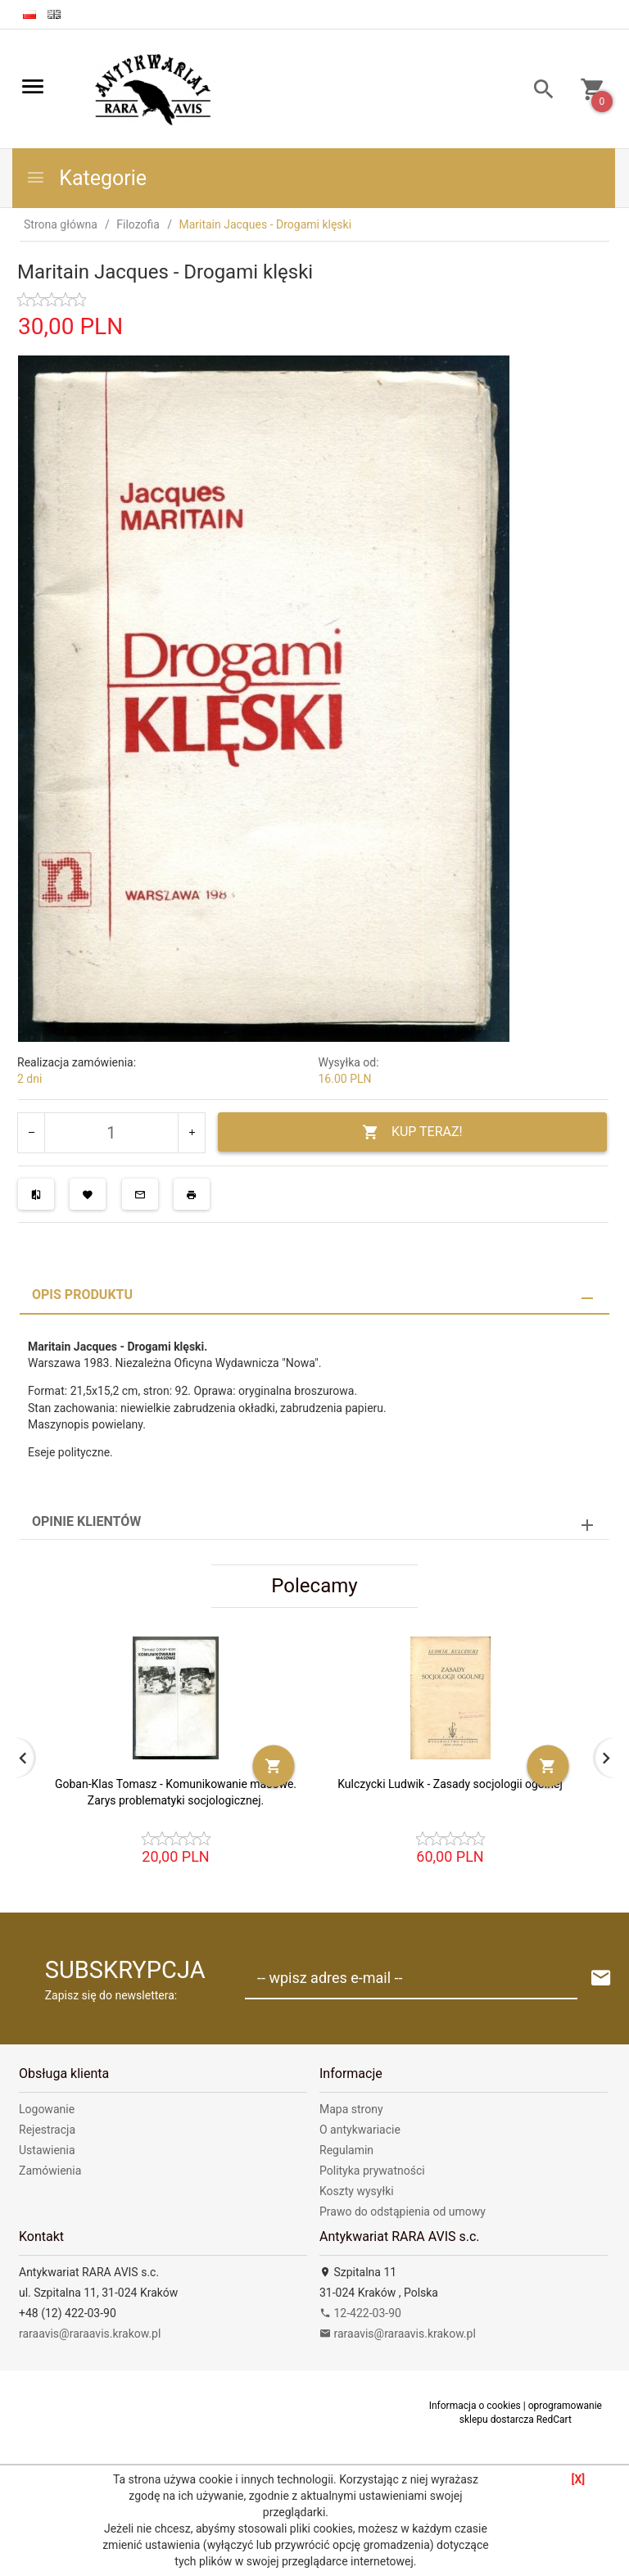  Describe the element at coordinates (47, 2109) in the screenshot. I see `Logowanie` at that location.